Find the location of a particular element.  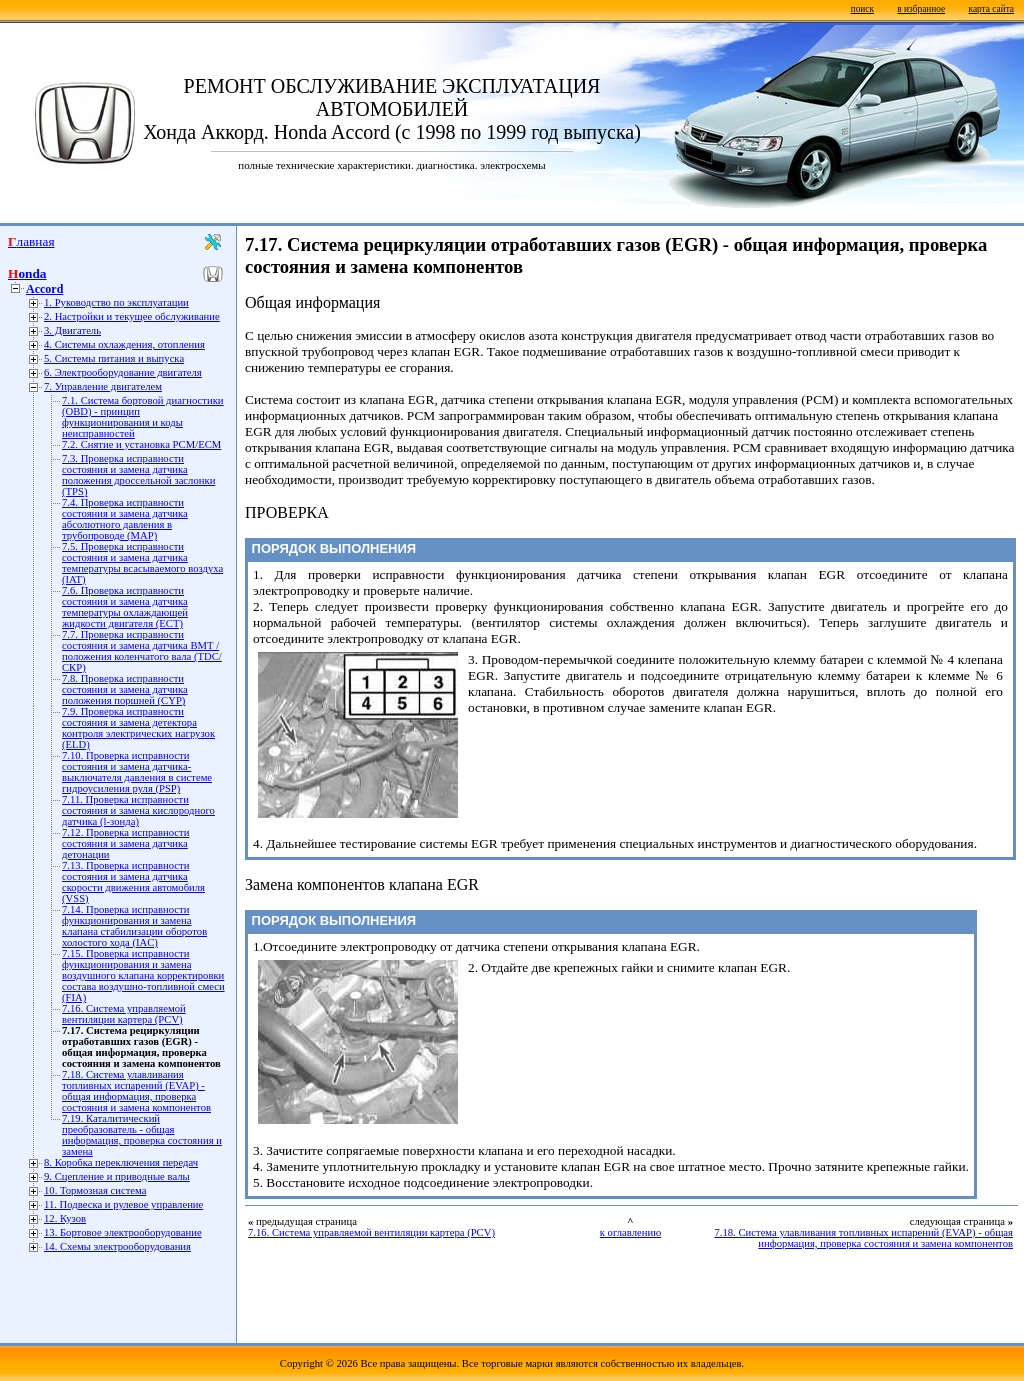

5. Системы питания и выпуска is located at coordinates (114, 358).